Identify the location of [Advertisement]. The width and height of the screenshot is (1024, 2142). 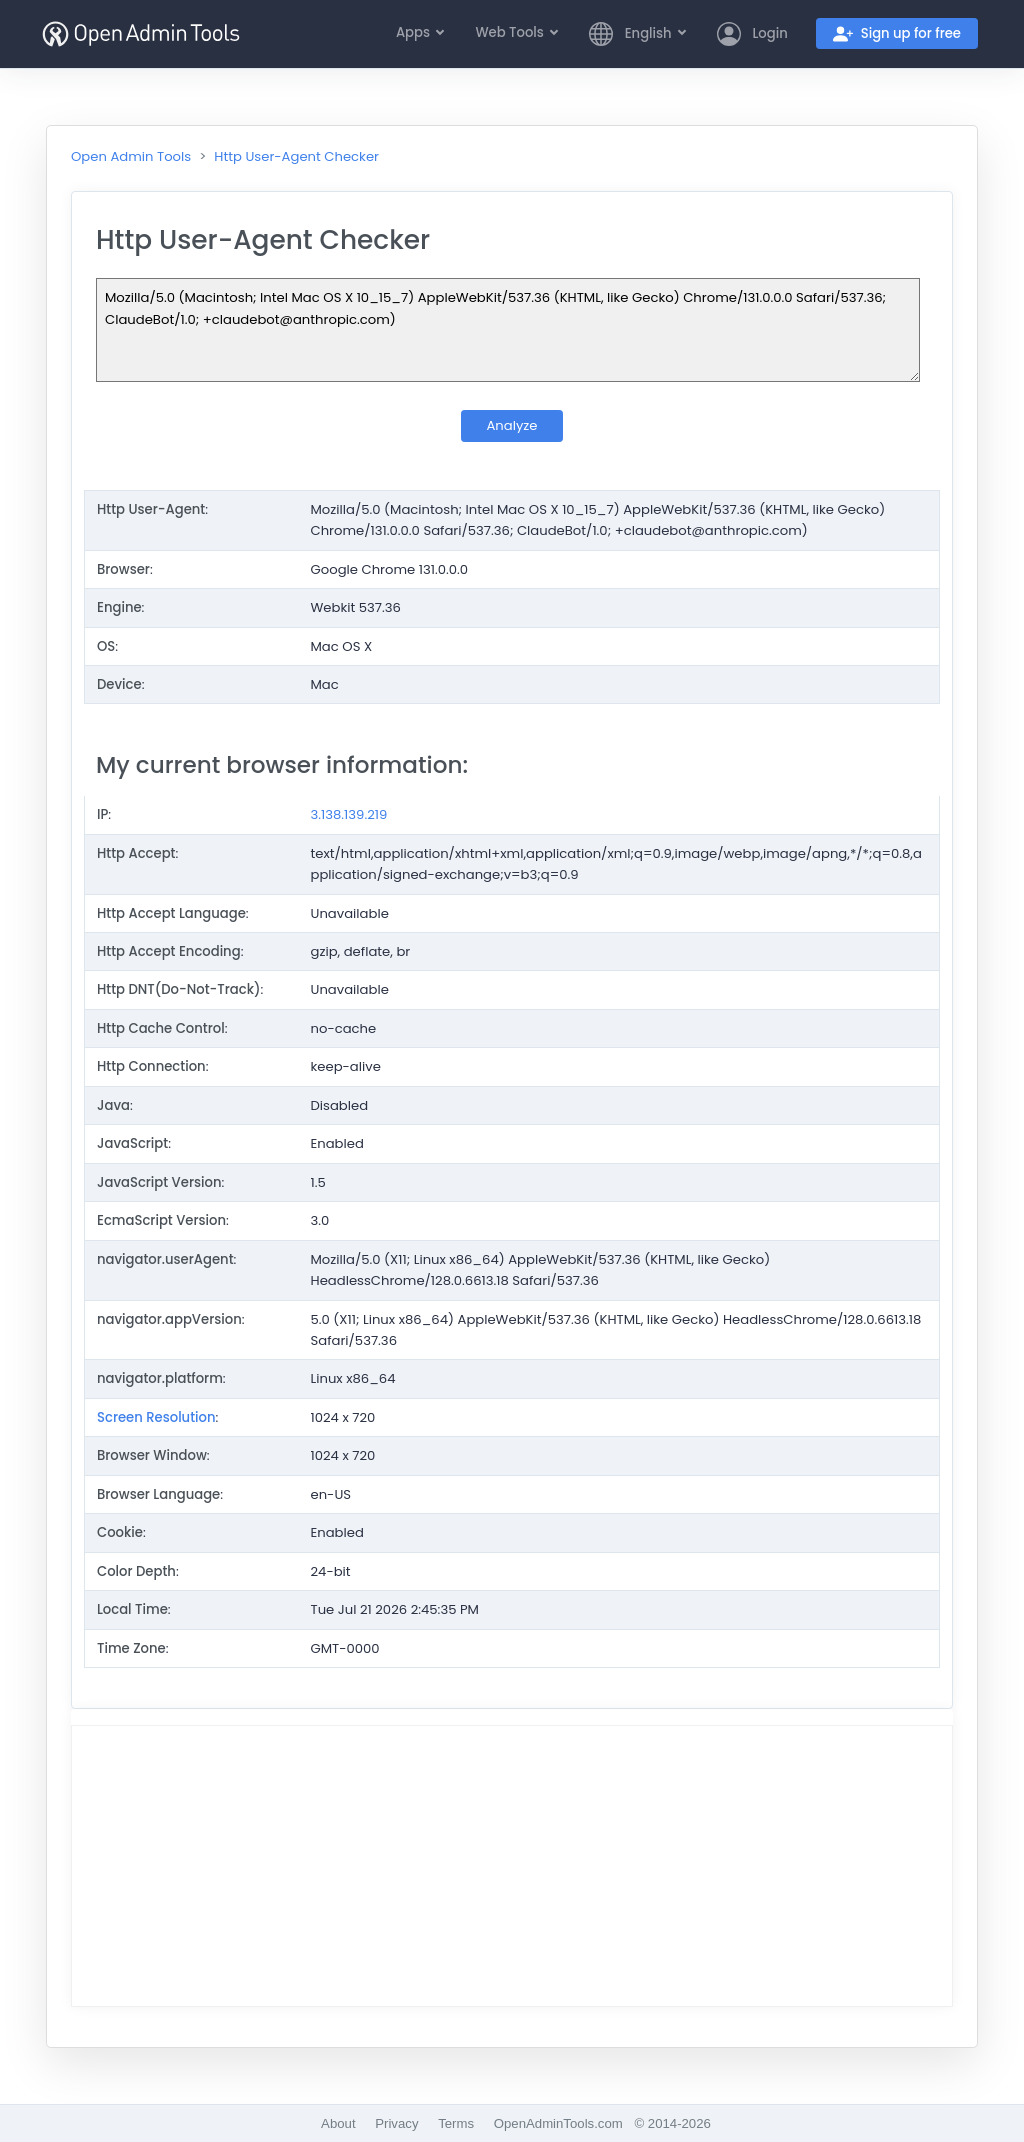
(512, 1866).